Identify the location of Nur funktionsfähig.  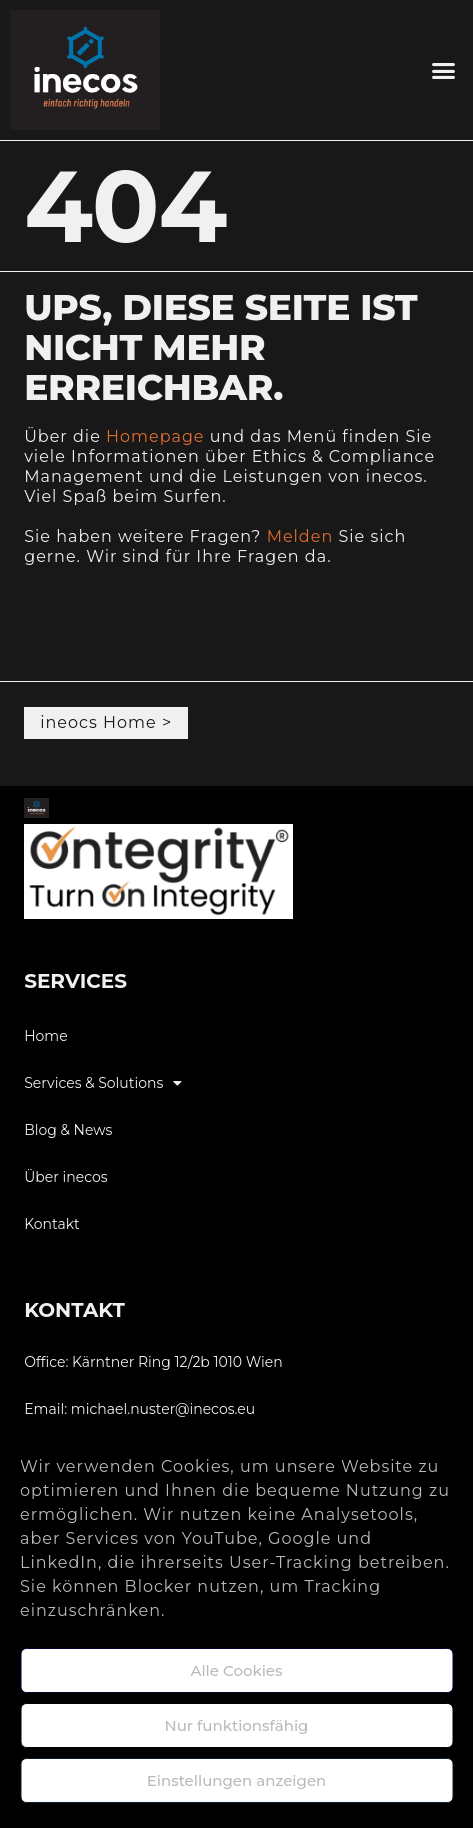
(237, 1725).